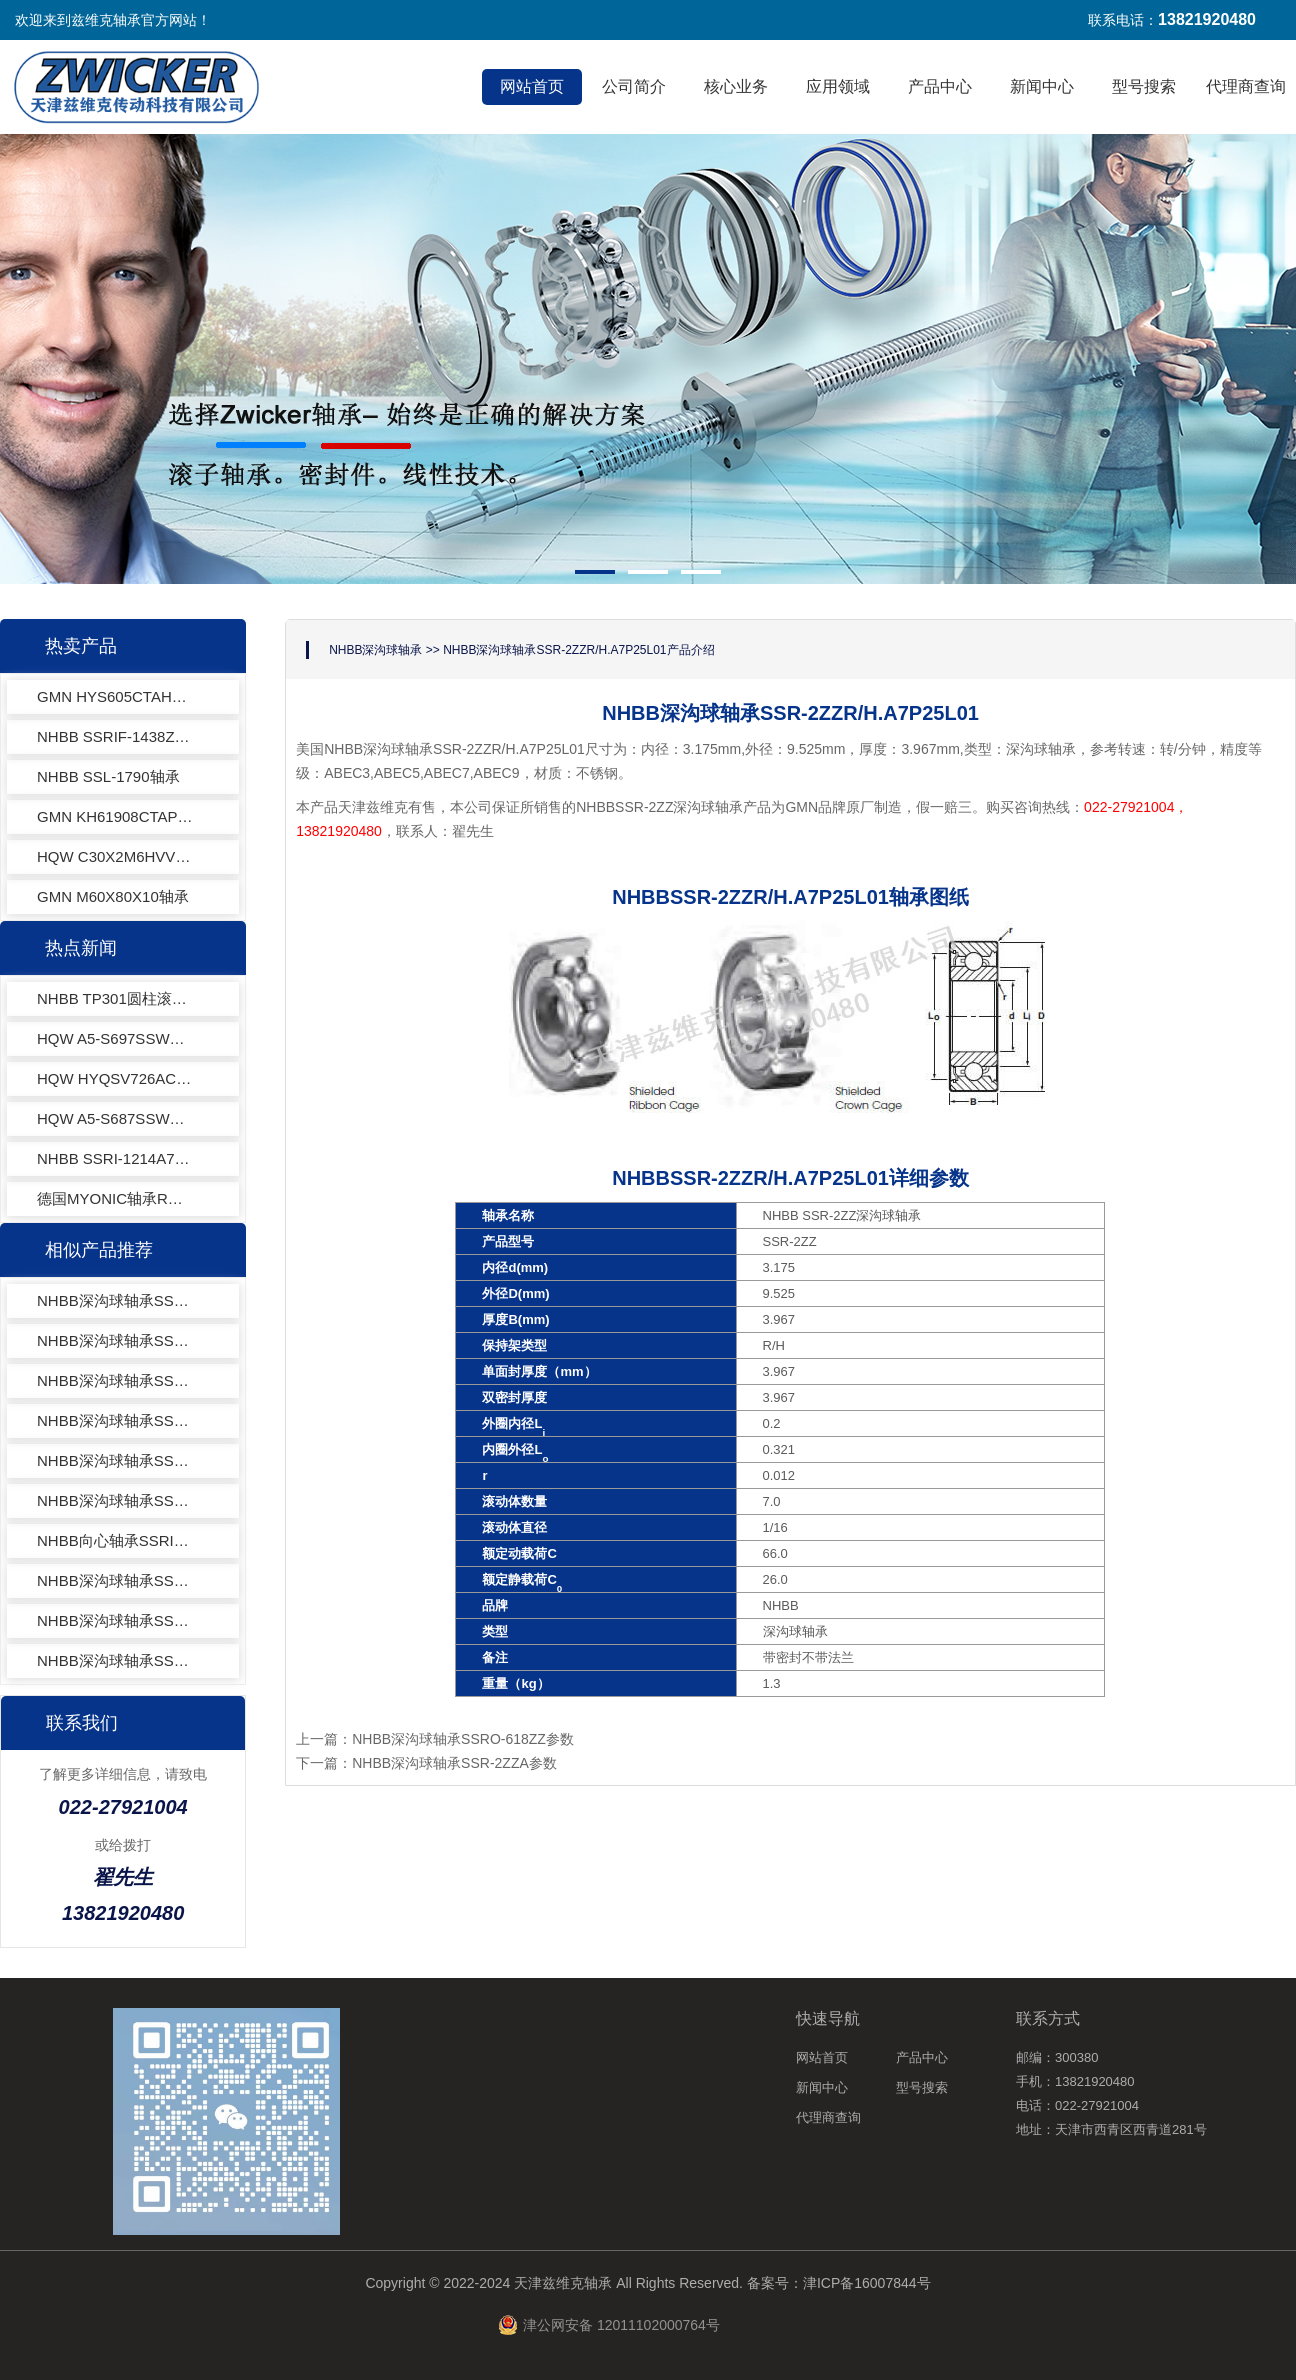 Image resolution: width=1296 pixels, height=2380 pixels. Describe the element at coordinates (115, 1660) in the screenshot. I see `NHBB深沟球轴承SSRI-418ZZA62` at that location.